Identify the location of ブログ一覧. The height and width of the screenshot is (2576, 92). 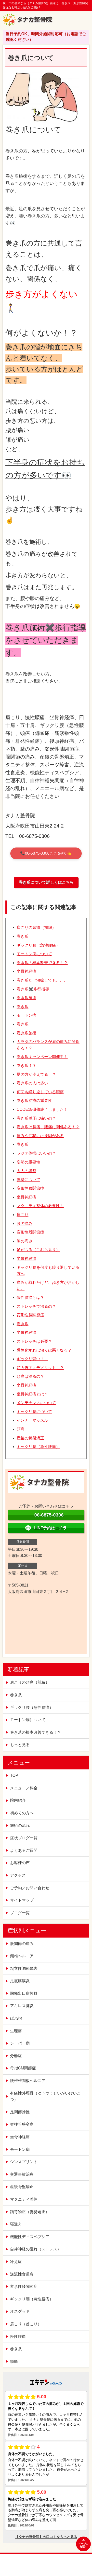
(20, 1913).